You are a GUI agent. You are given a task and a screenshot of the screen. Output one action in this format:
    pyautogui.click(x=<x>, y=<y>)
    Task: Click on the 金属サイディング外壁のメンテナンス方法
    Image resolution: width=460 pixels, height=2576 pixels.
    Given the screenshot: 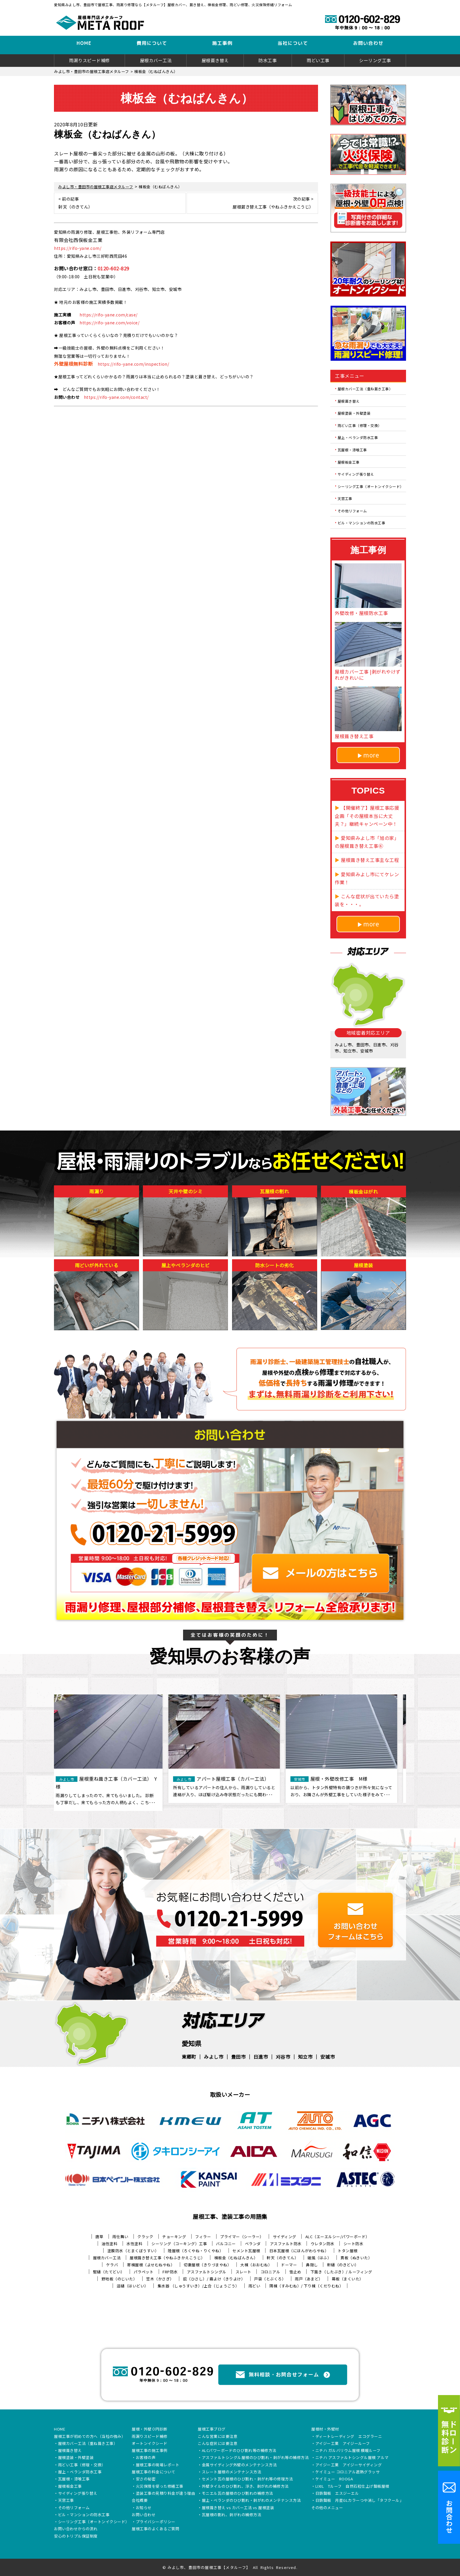 What is the action you would take?
    pyautogui.click(x=239, y=2465)
    